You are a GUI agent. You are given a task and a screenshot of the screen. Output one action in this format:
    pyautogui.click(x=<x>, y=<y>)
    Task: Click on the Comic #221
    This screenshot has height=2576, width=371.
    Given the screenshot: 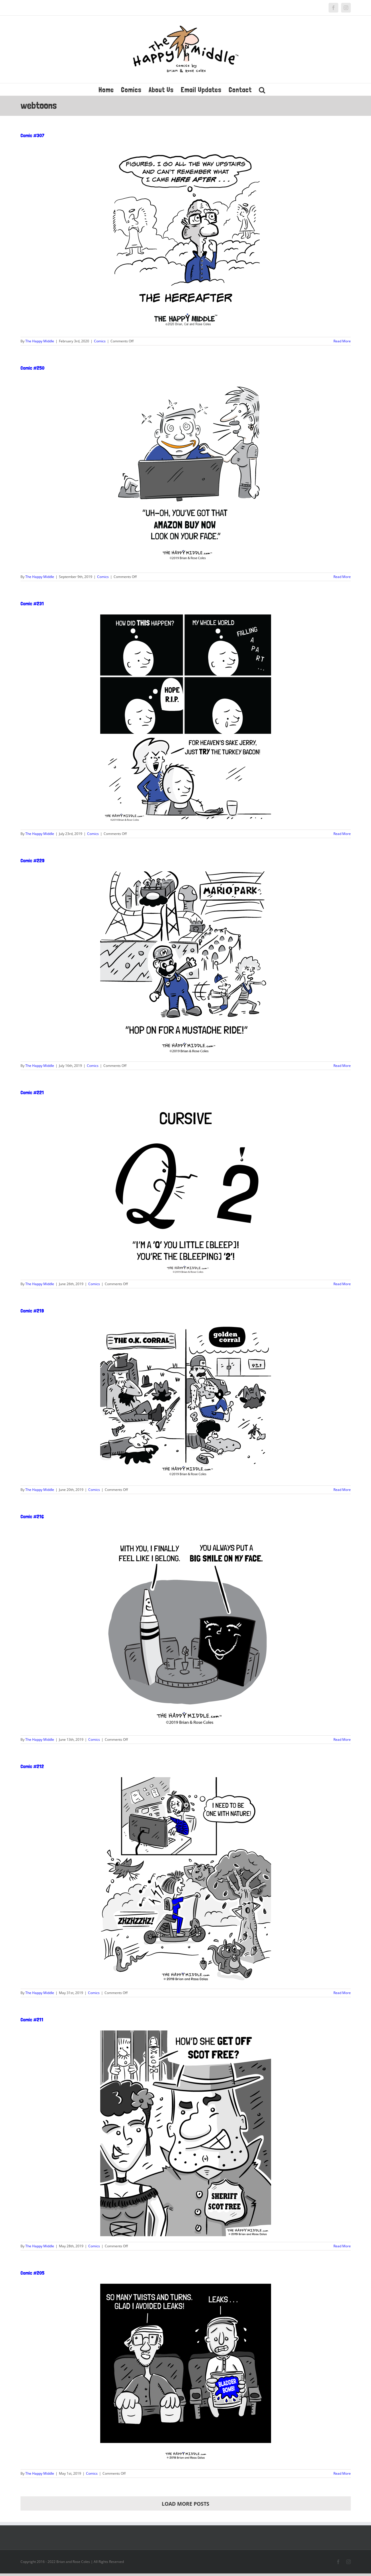 What is the action you would take?
    pyautogui.click(x=32, y=1092)
    